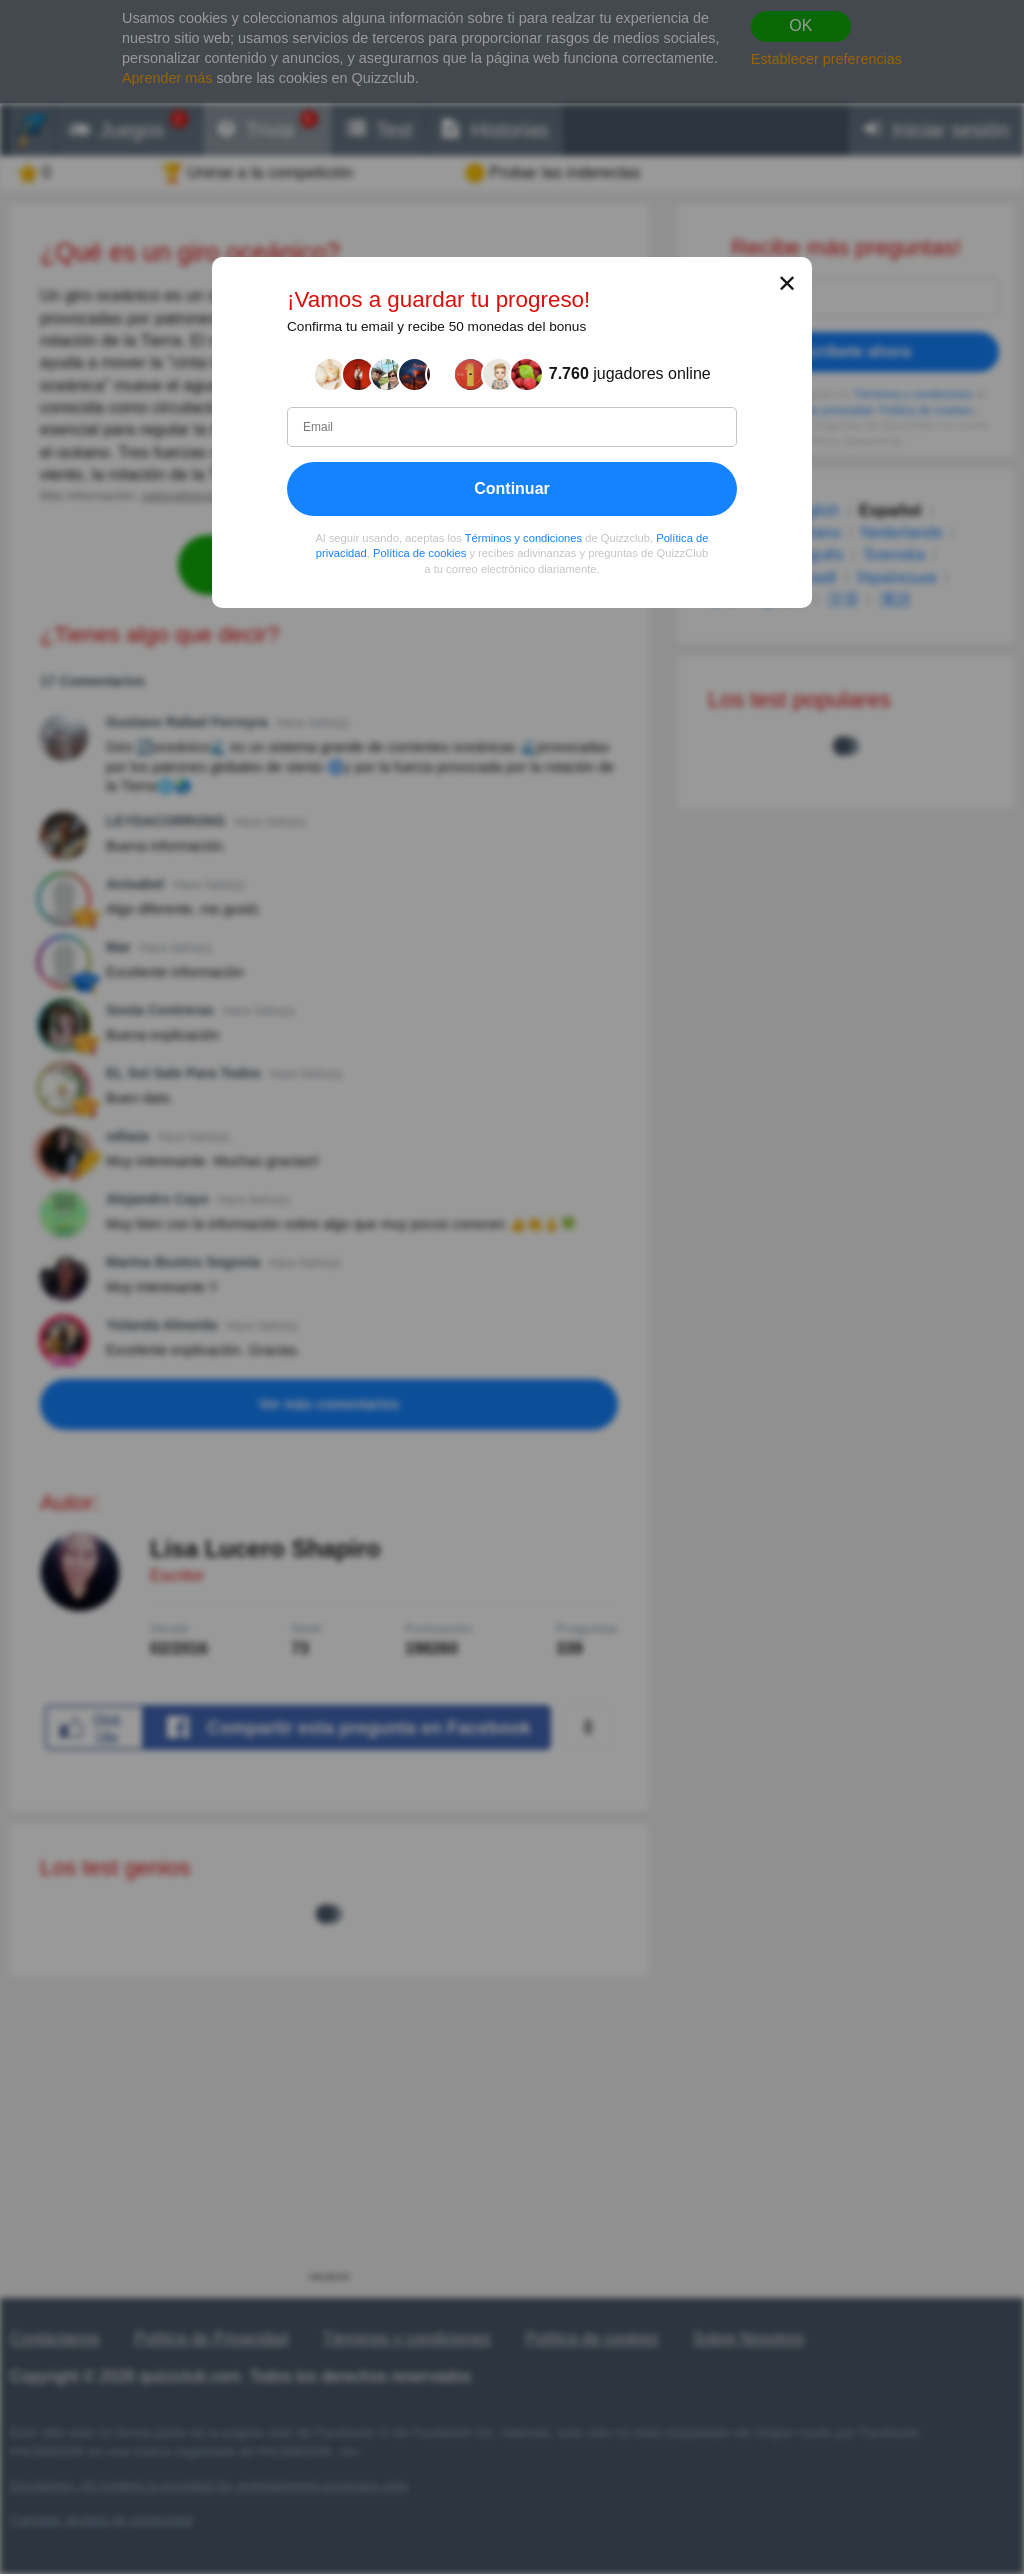 This screenshot has height=2574, width=1024. I want to click on Continuar, so click(512, 488).